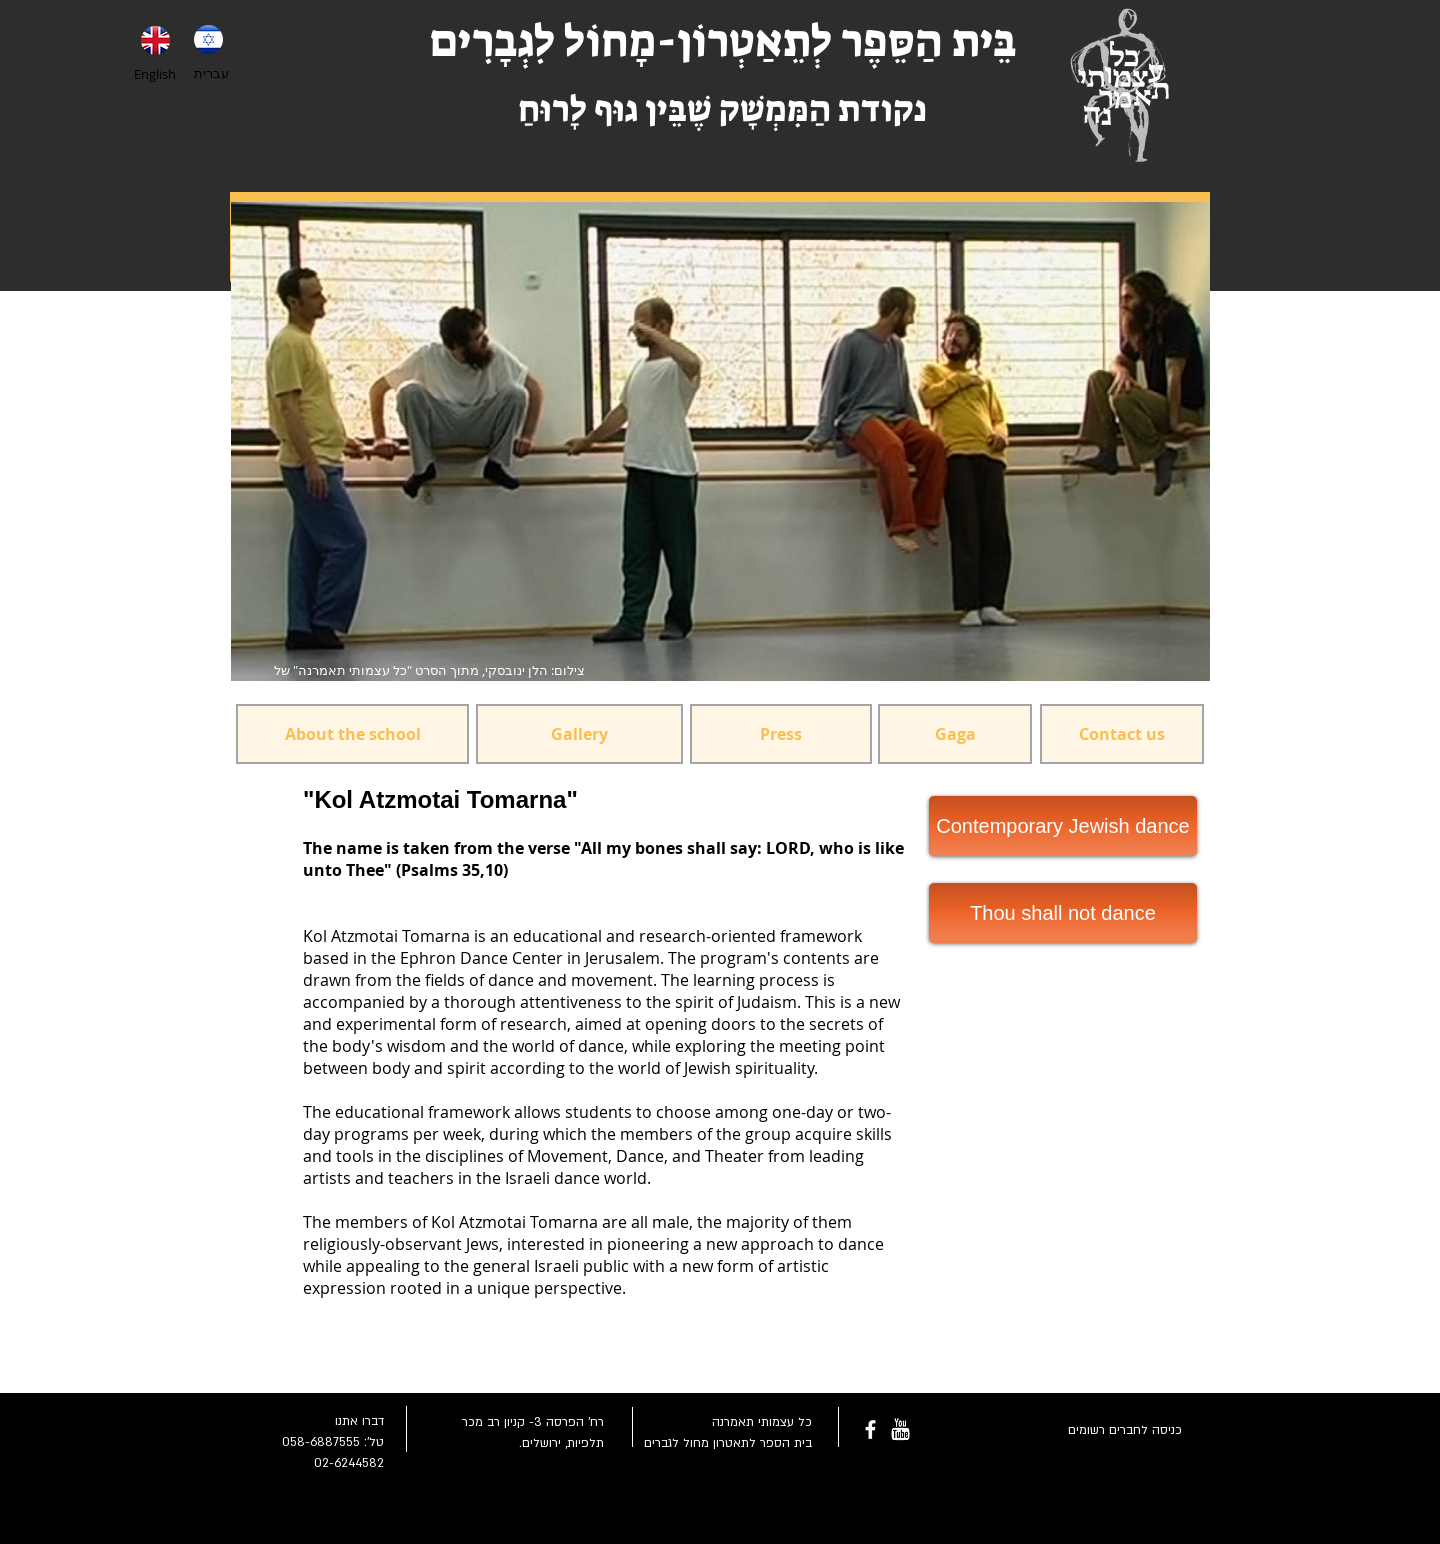 The image size is (1440, 1544). Describe the element at coordinates (955, 734) in the screenshot. I see `[Gaga]` at that location.